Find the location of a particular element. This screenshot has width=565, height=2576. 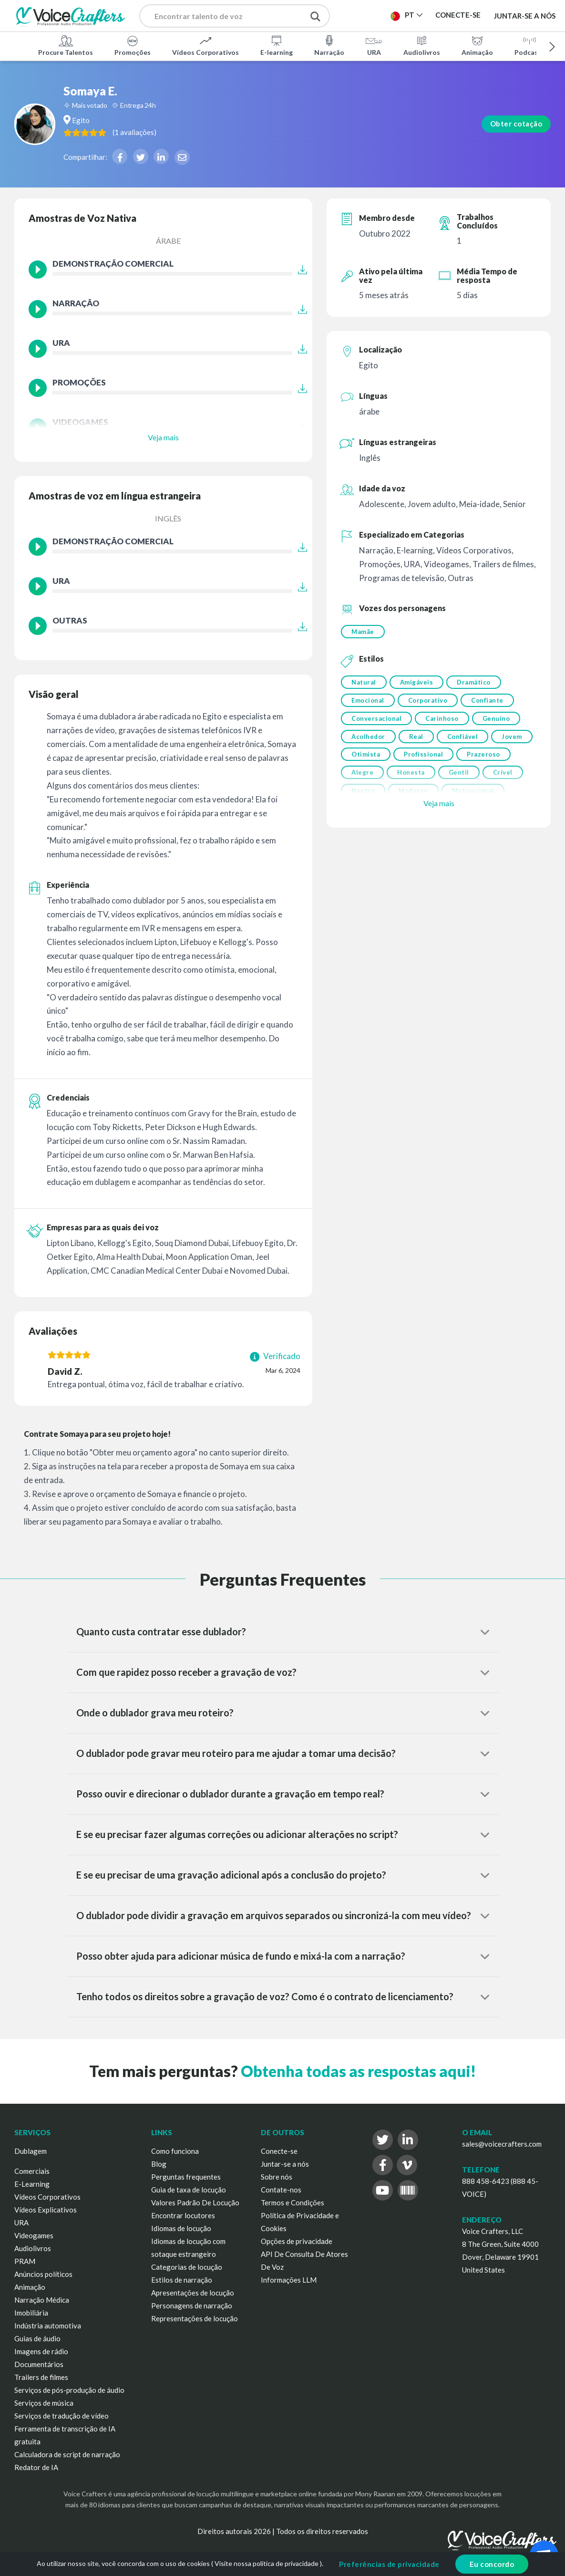

Vídeos Corporativos is located at coordinates (205, 45).